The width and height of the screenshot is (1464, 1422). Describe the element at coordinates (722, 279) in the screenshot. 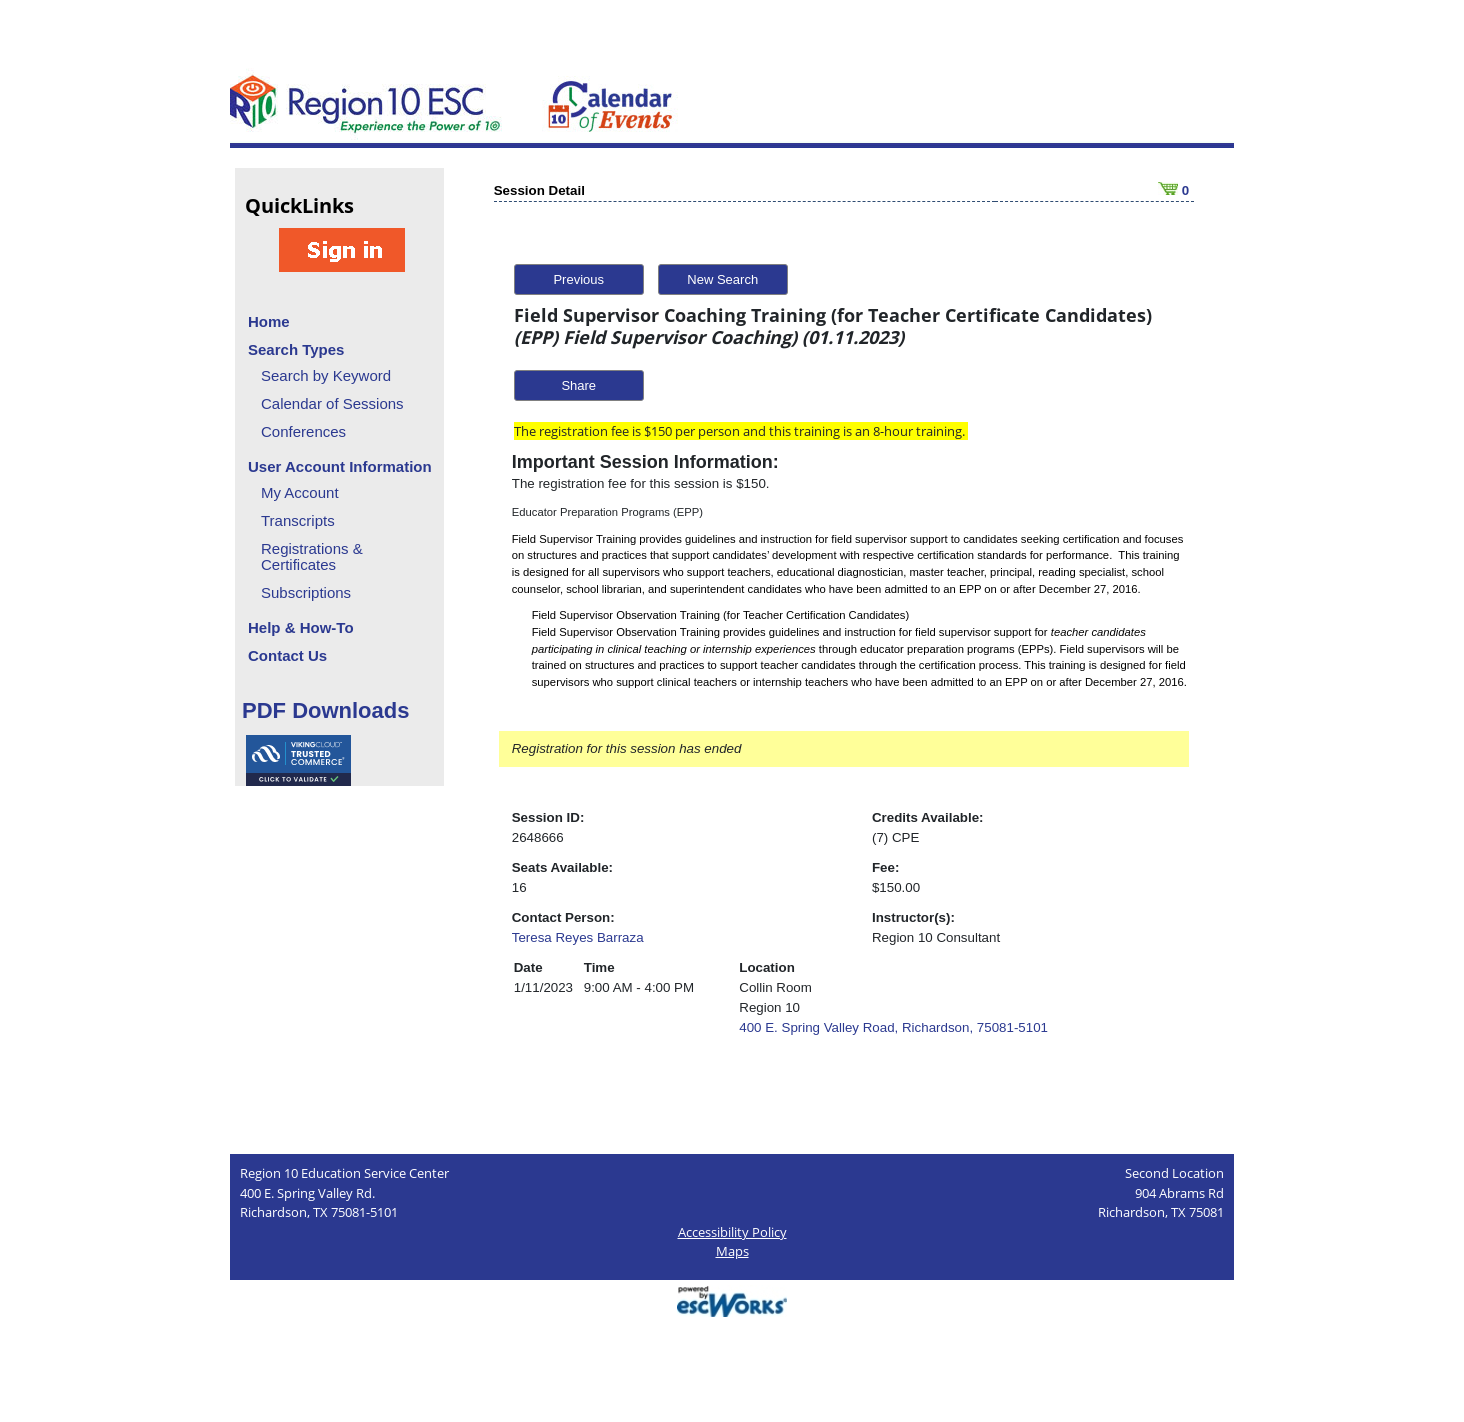

I see `New Search [button]` at that location.